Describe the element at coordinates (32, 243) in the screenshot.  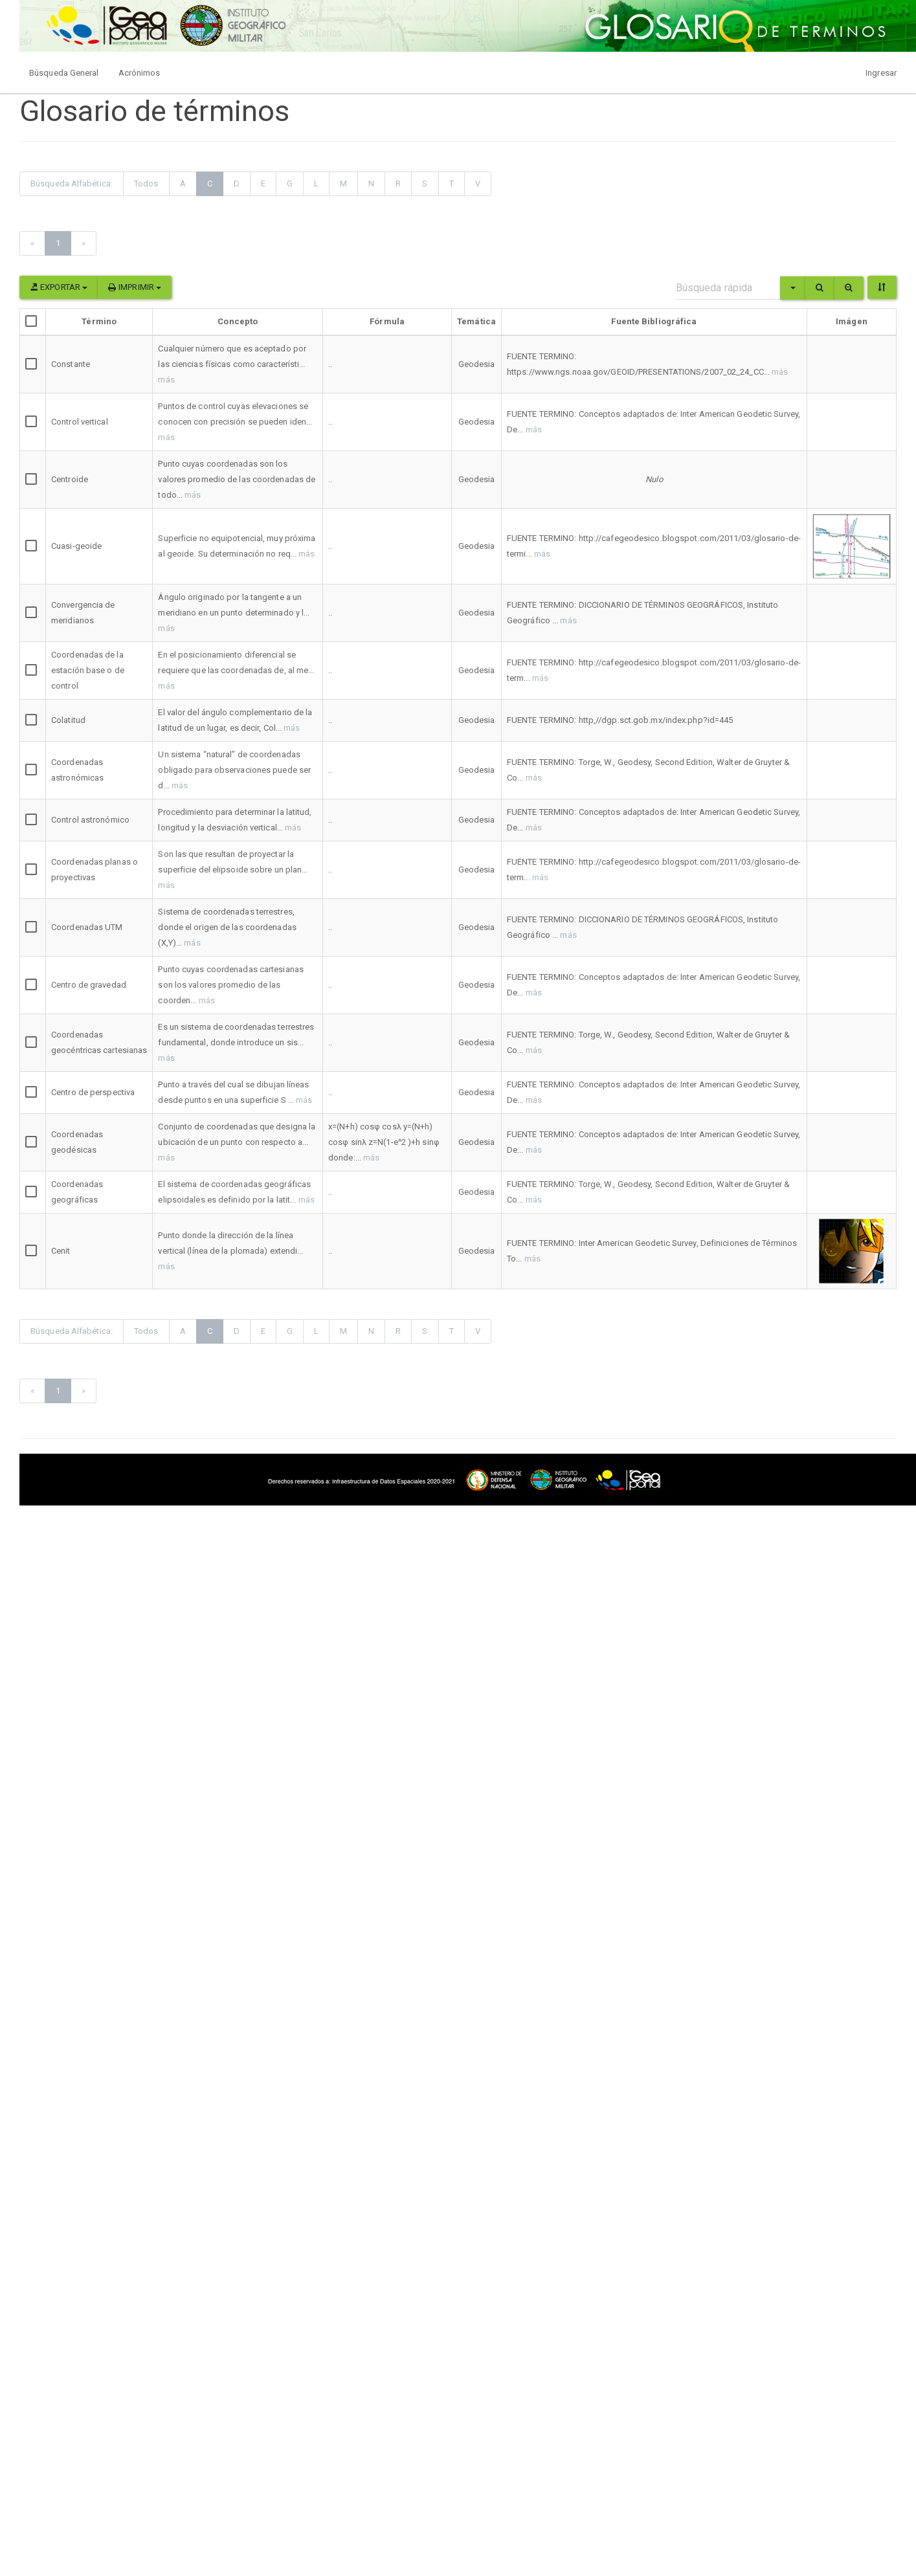
I see `[Previous]` at that location.